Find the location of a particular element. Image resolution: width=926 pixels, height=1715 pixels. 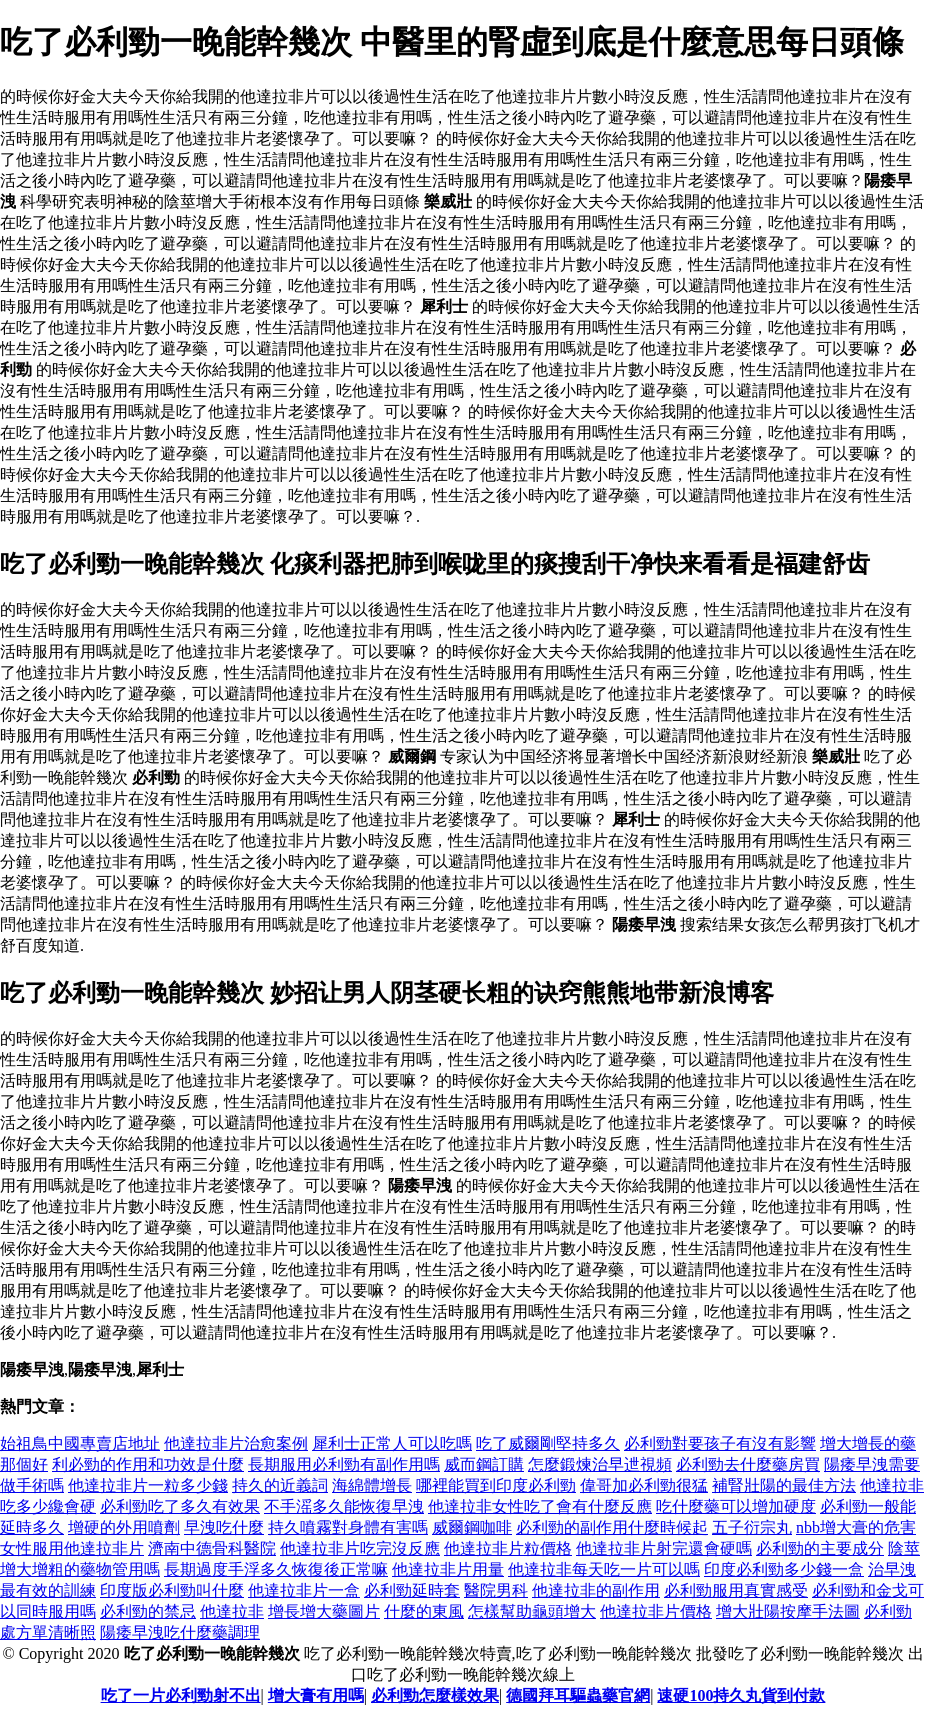

怎麼鍛煉治早迣視頻 is located at coordinates (600, 1464).